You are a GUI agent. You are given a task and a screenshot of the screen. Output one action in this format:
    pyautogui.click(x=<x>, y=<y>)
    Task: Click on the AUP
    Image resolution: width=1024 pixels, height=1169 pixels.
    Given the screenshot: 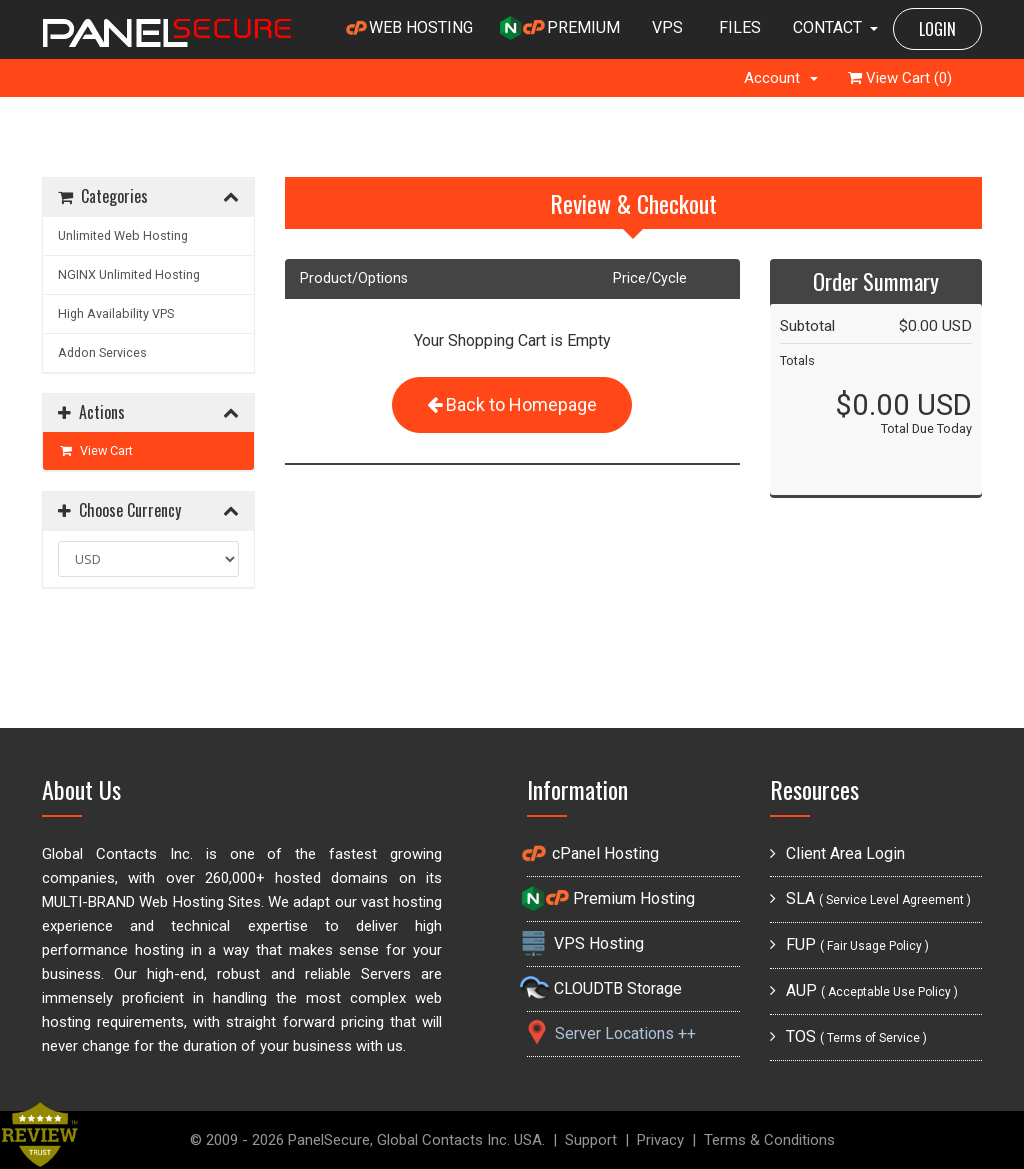 What is the action you would take?
    pyautogui.click(x=864, y=990)
    